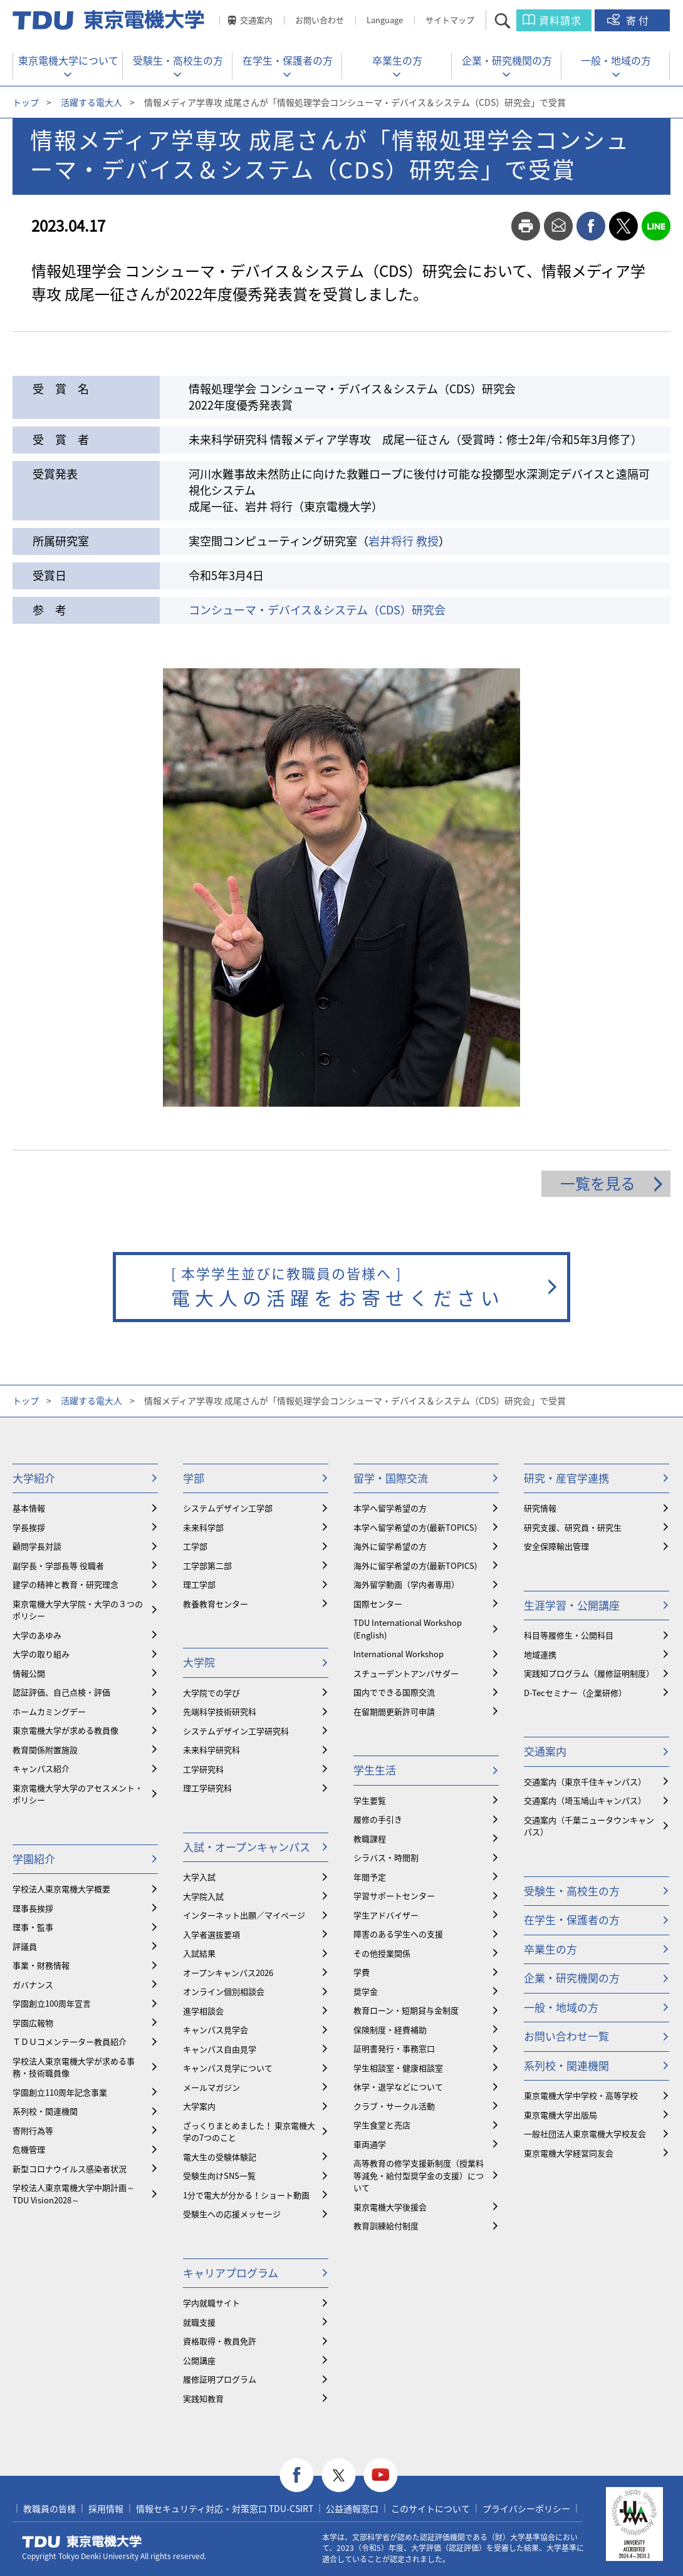  Describe the element at coordinates (199, 2360) in the screenshot. I see `公開講座` at that location.